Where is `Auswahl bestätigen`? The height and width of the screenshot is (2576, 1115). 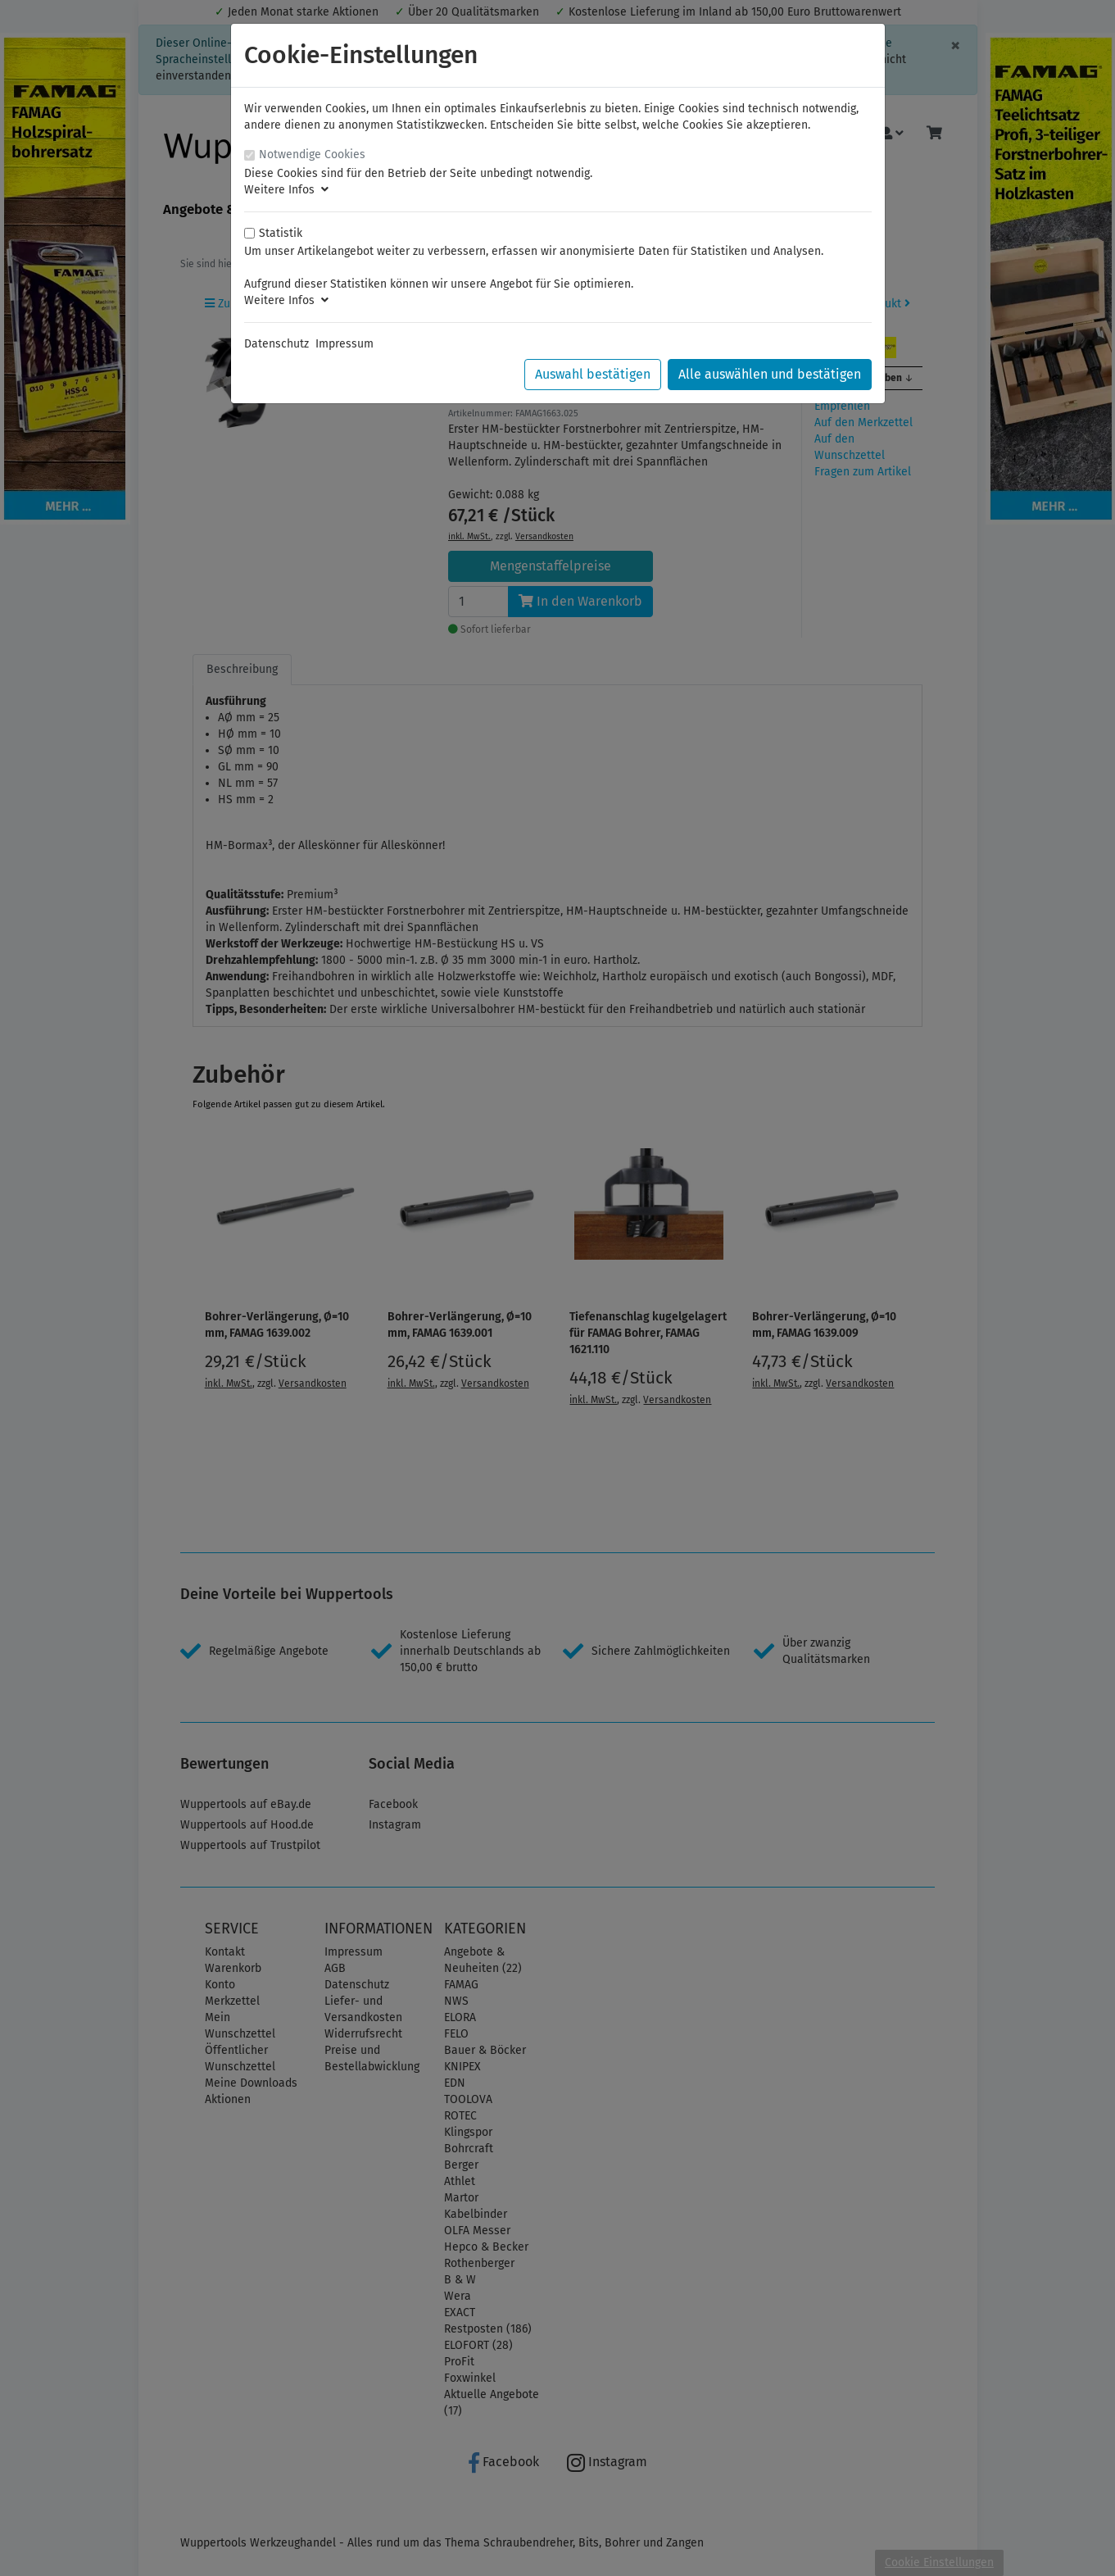
Auswahl bestätigen is located at coordinates (592, 374).